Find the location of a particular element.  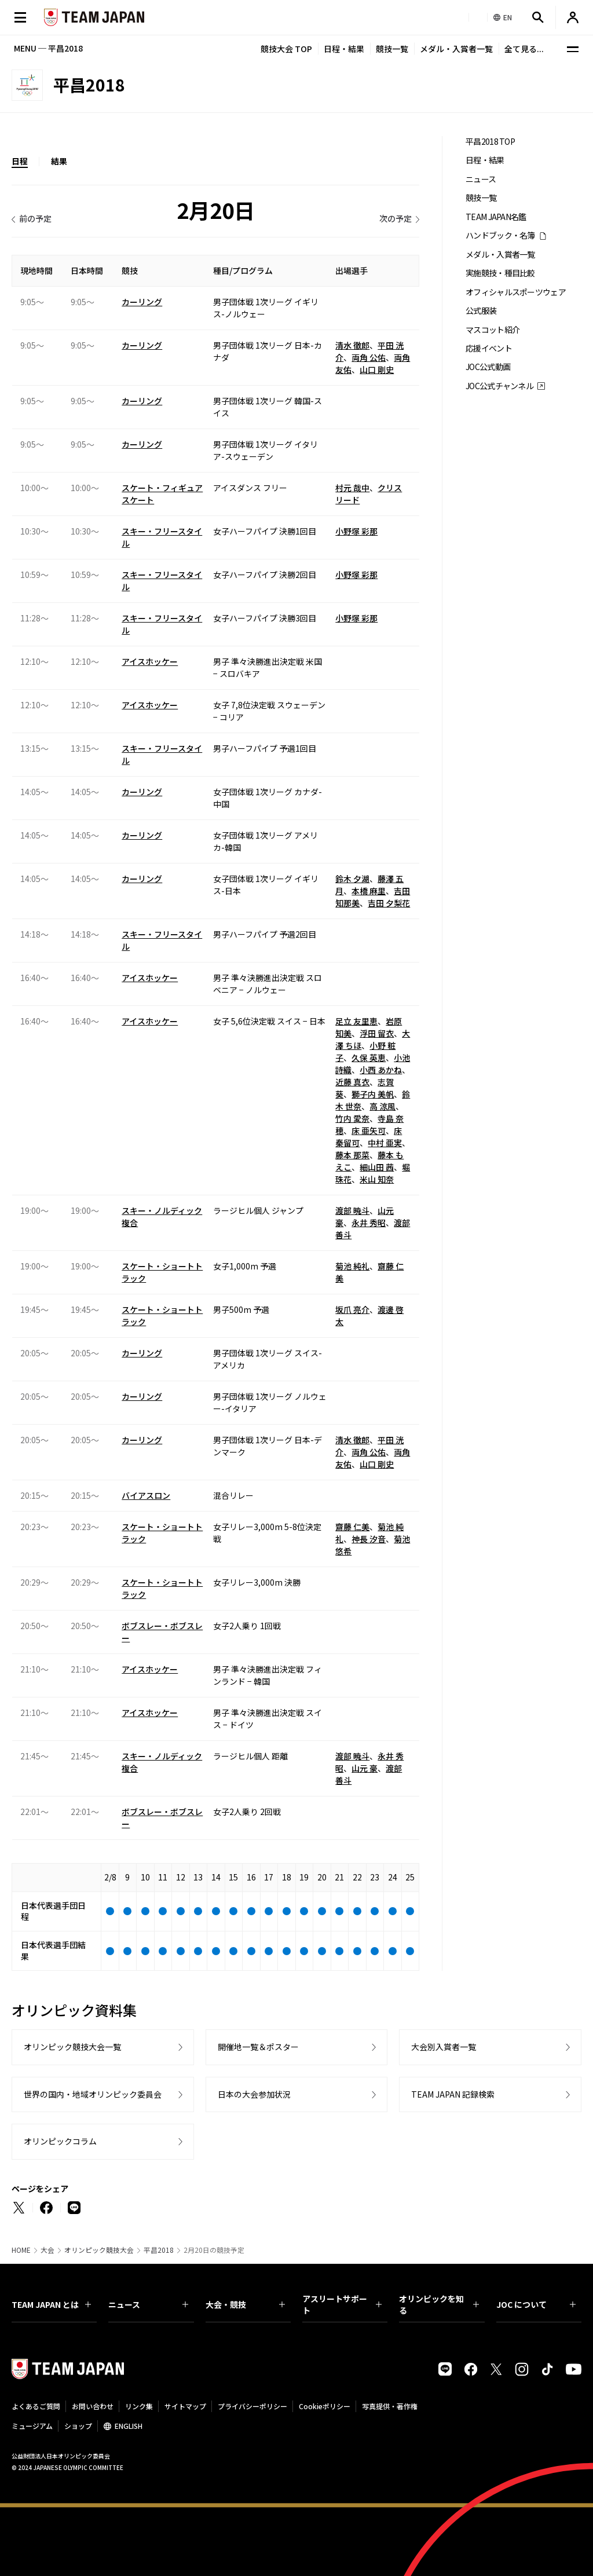

オリンピック競技大会一覧 is located at coordinates (72, 2046).